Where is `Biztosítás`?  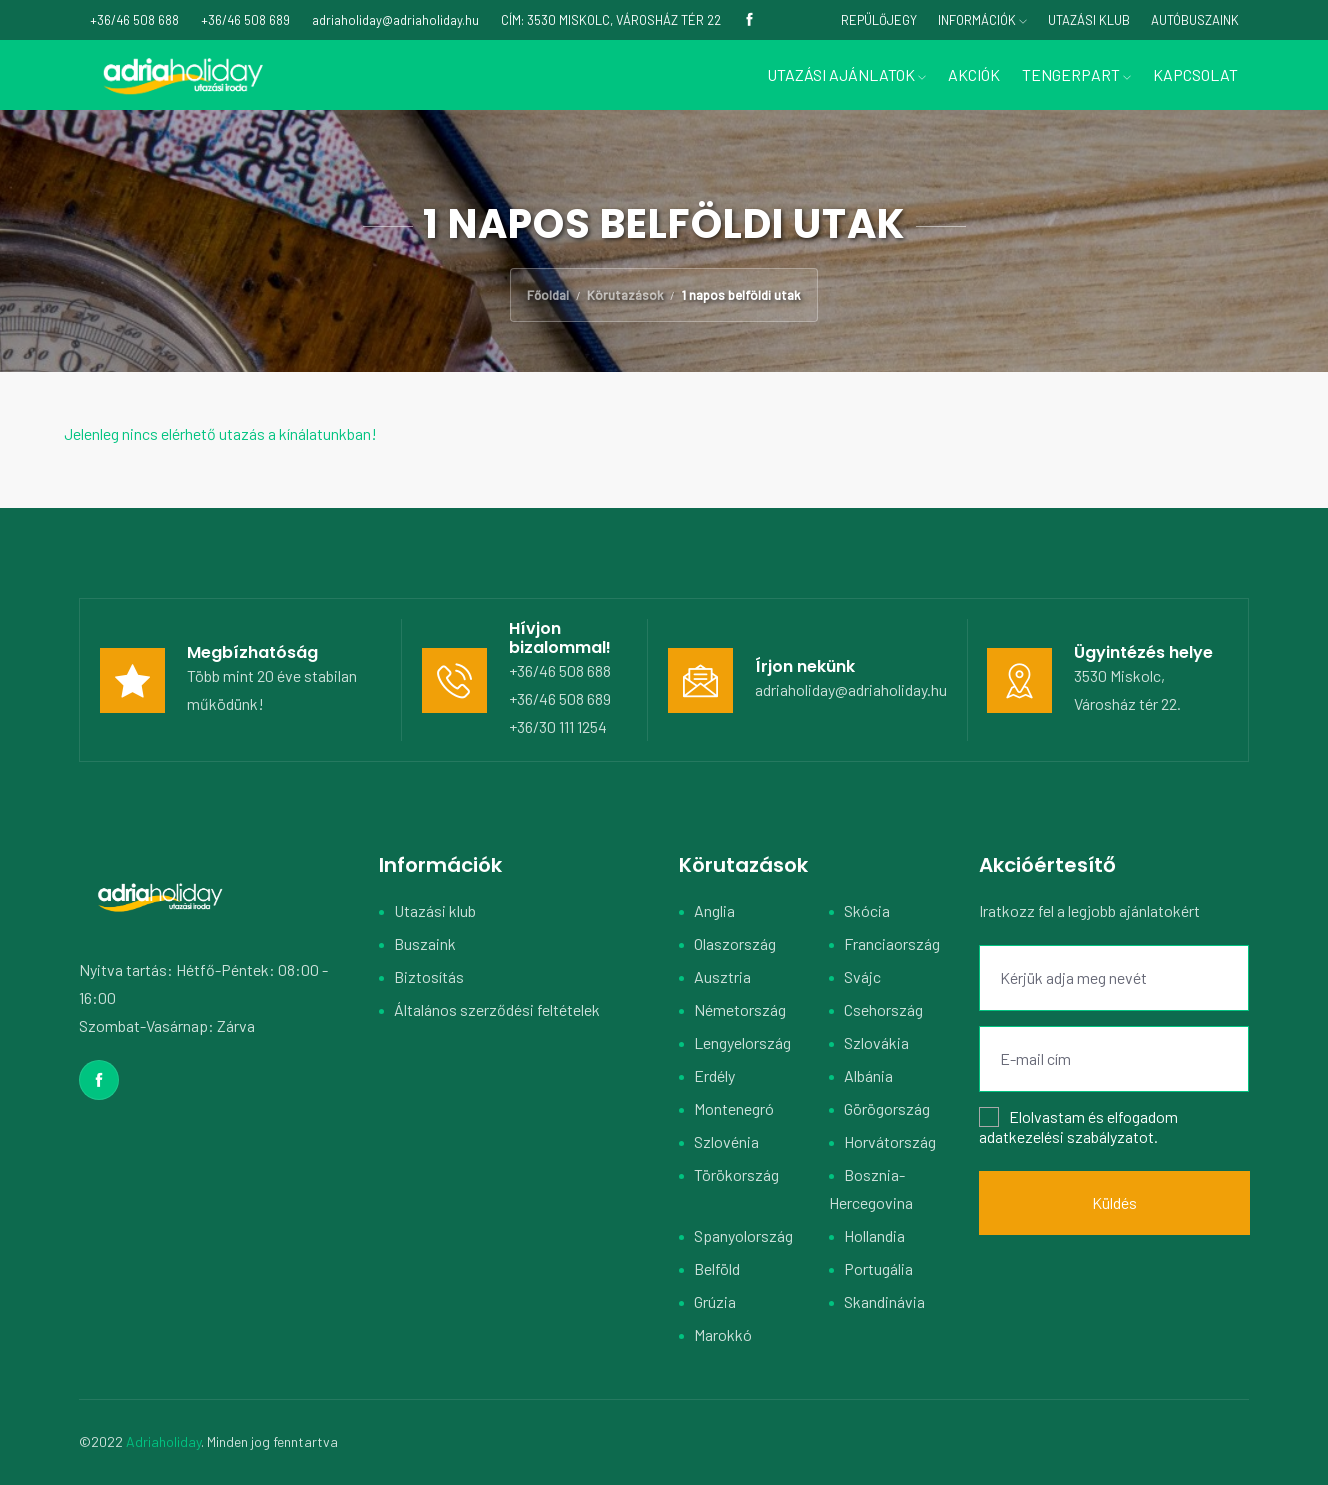 Biztosítás is located at coordinates (429, 976).